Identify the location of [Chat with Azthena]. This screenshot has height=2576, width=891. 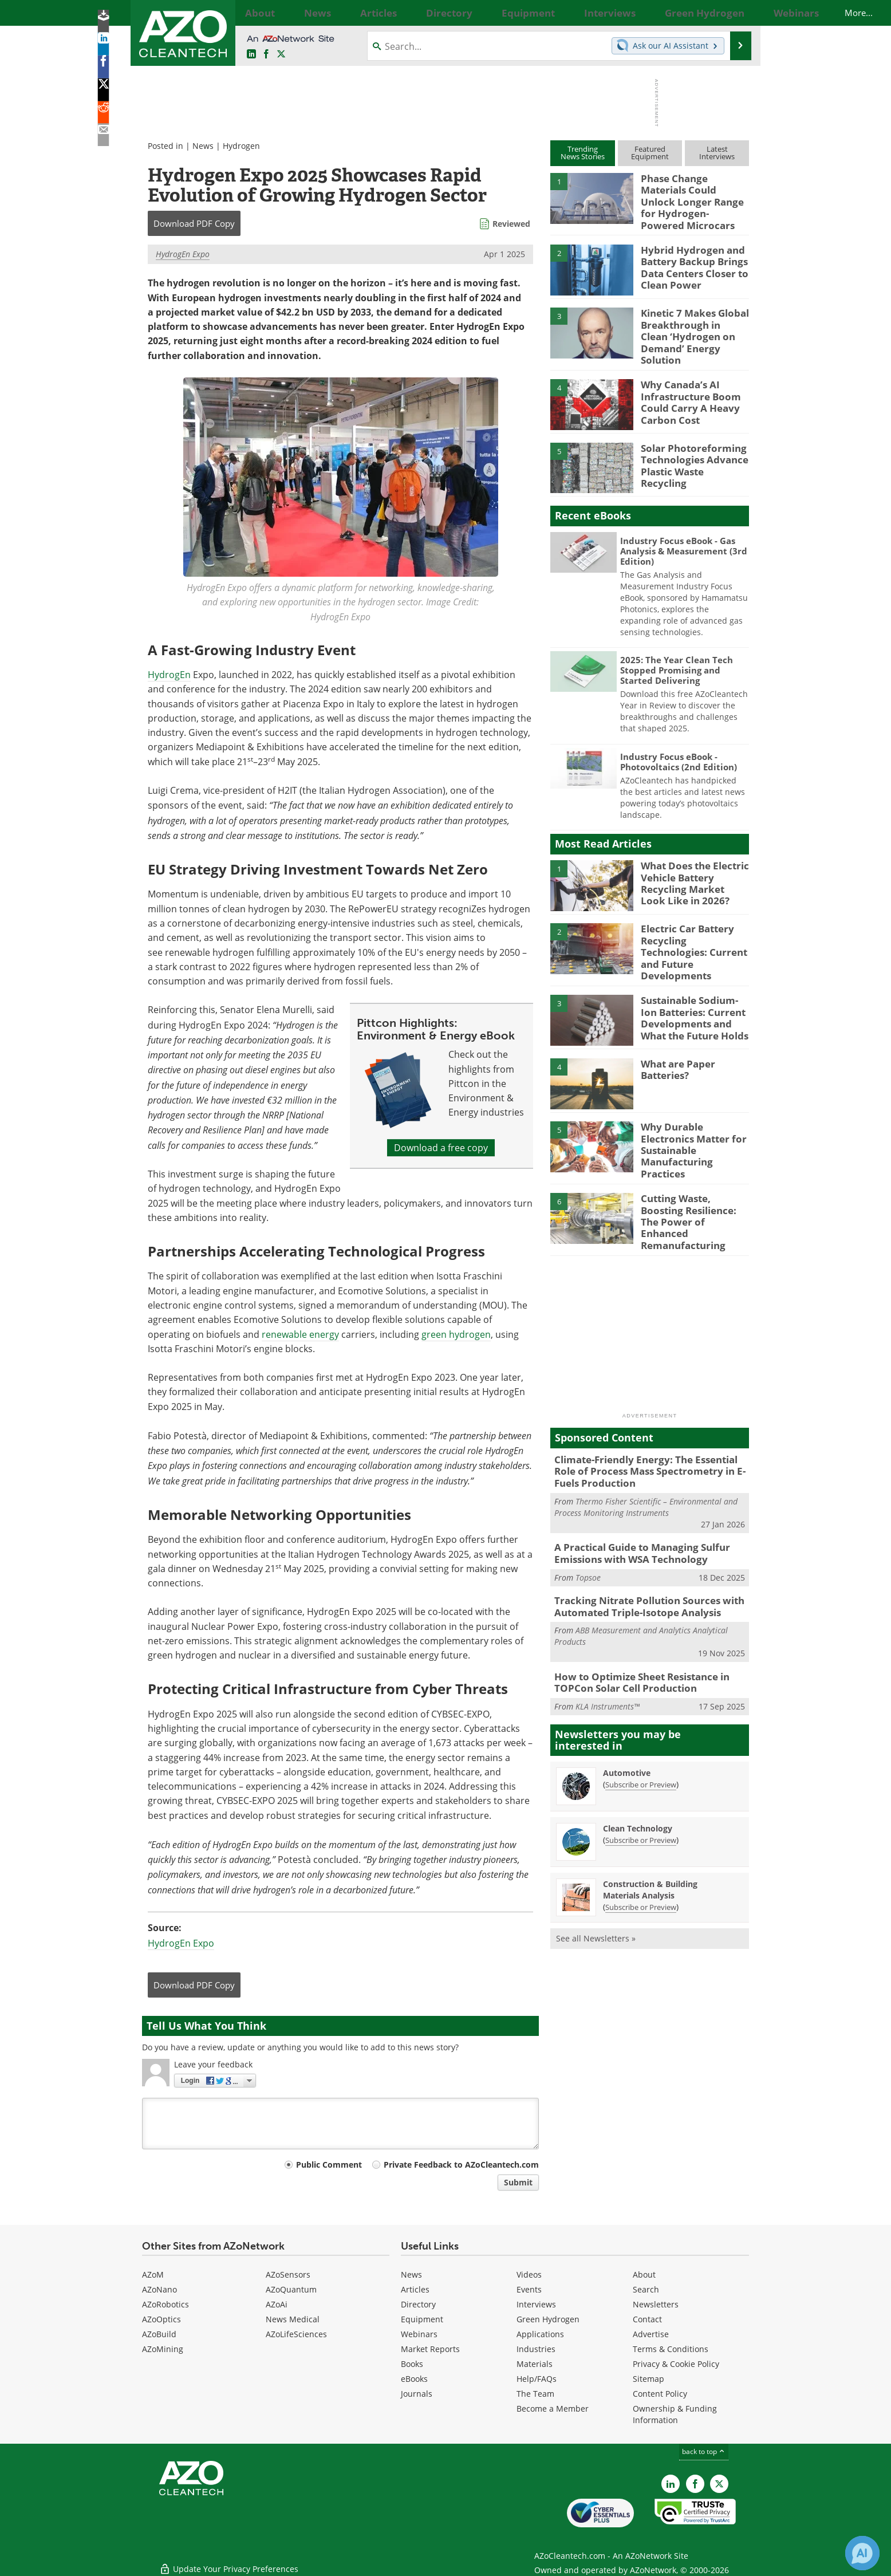
(862, 2553).